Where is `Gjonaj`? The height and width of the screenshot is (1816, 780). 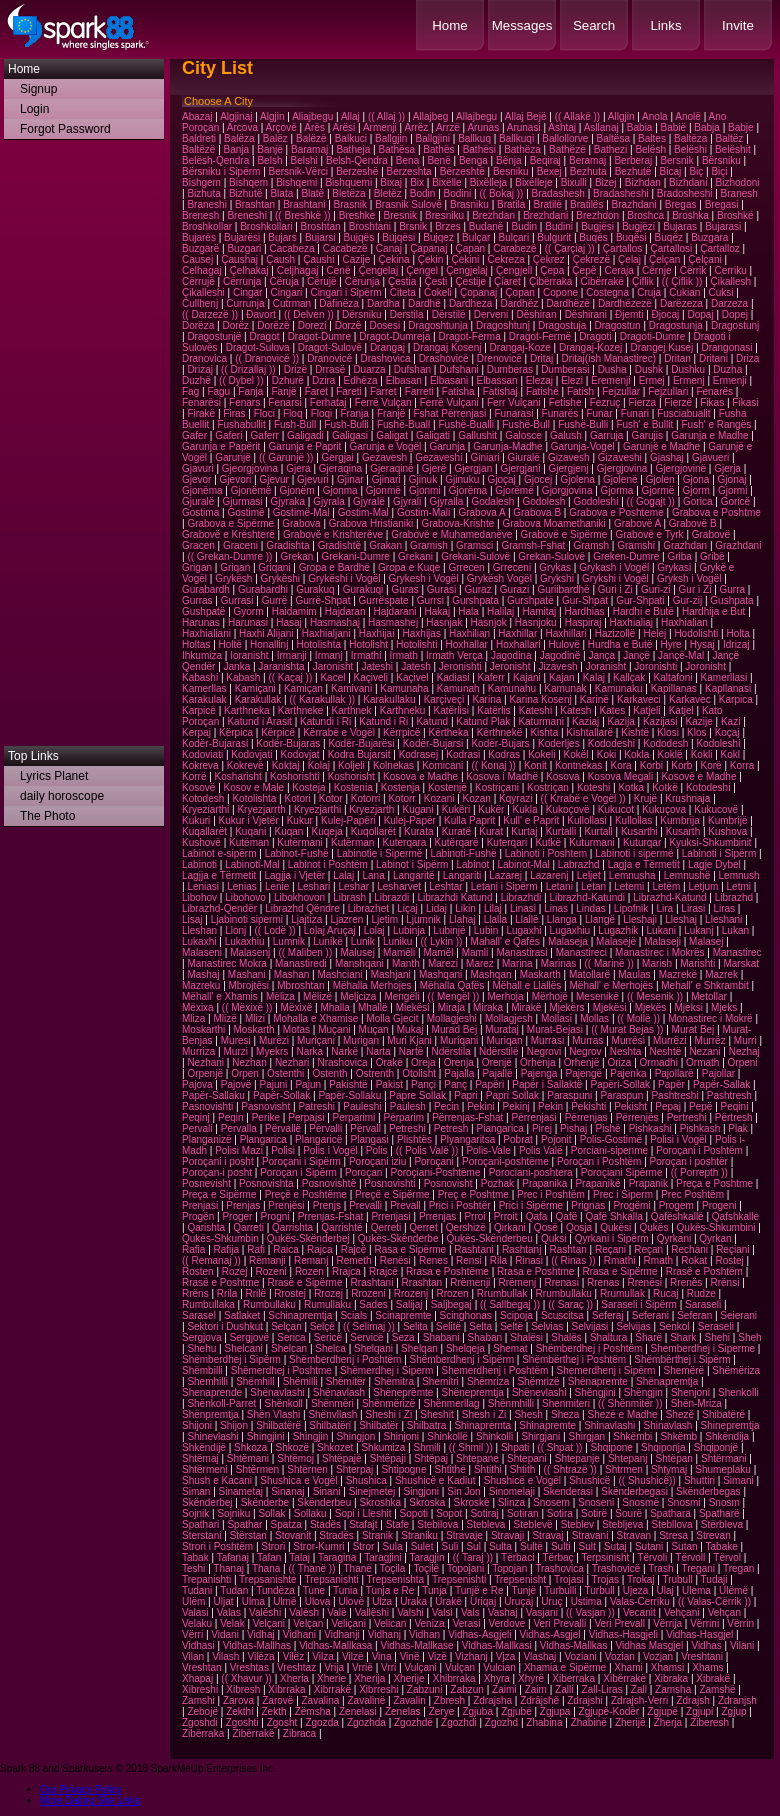 Gjonaj is located at coordinates (732, 479).